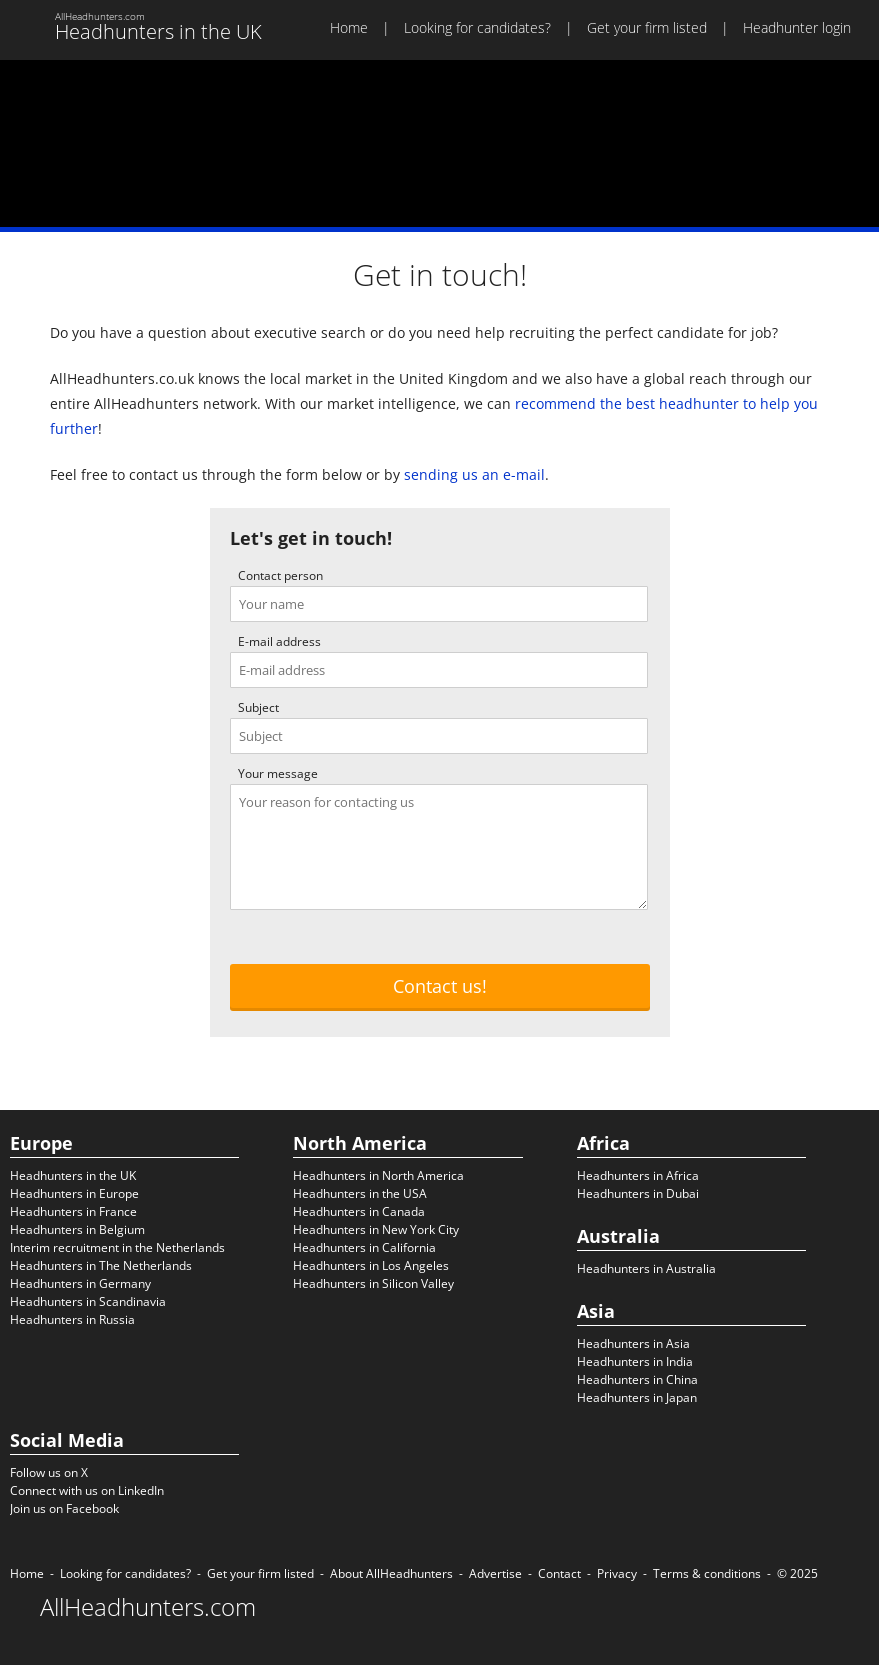 This screenshot has width=879, height=1665. What do you see at coordinates (278, 773) in the screenshot?
I see `Your message` at bounding box center [278, 773].